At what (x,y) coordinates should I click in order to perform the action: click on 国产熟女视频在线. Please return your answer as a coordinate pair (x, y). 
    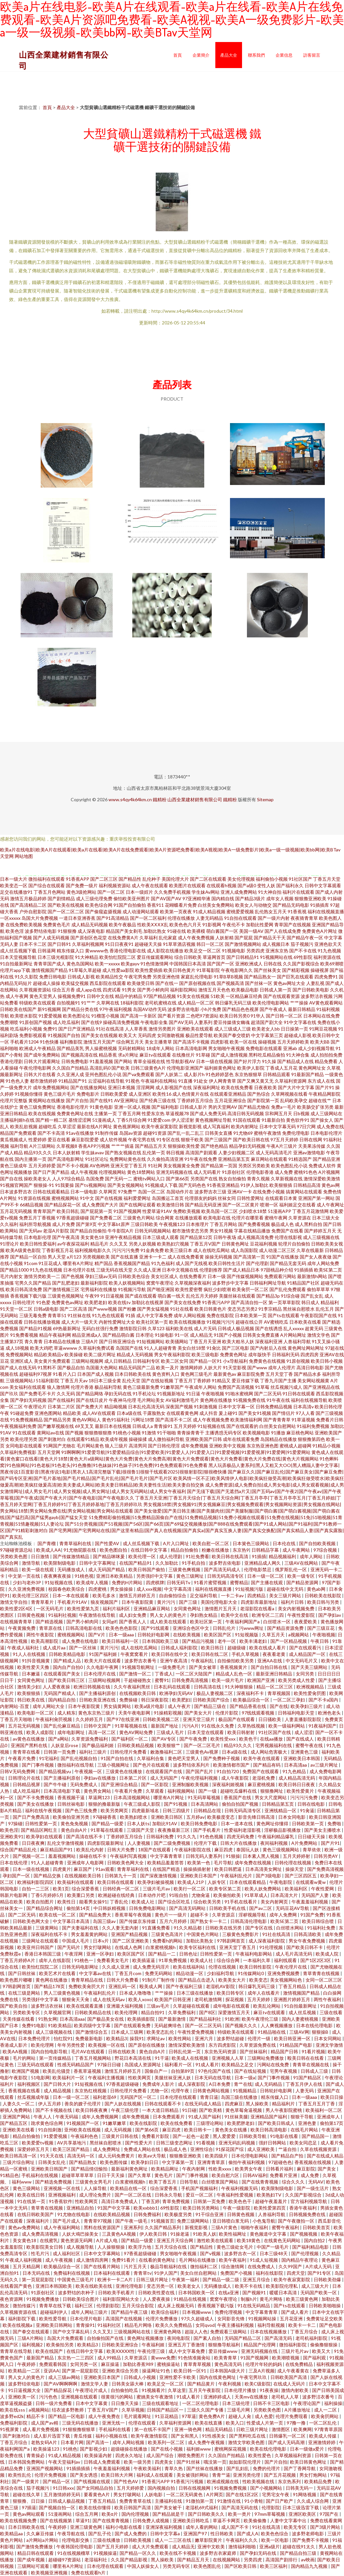
    Looking at the image, I should click on (123, 1152).